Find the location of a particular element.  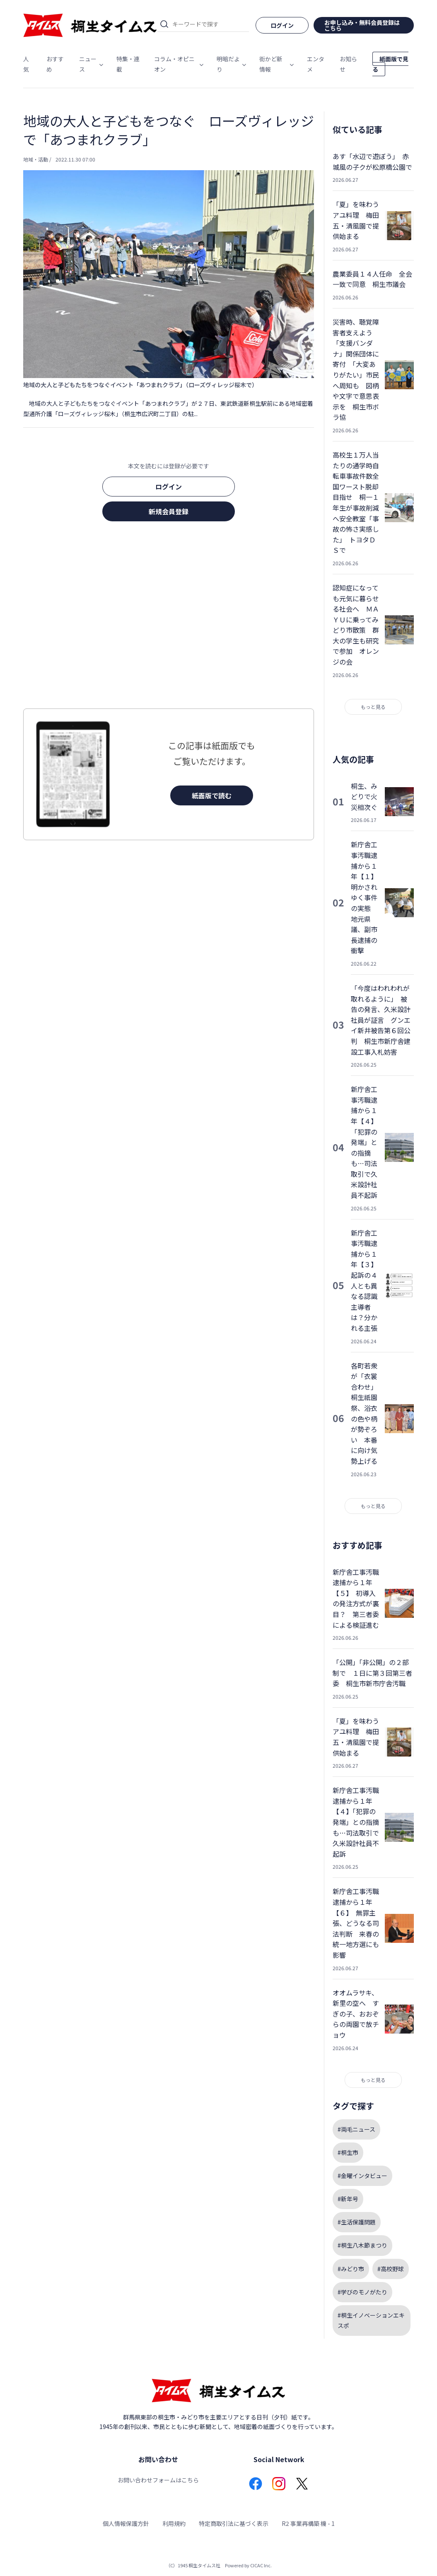

紙面版で見る is located at coordinates (390, 64).